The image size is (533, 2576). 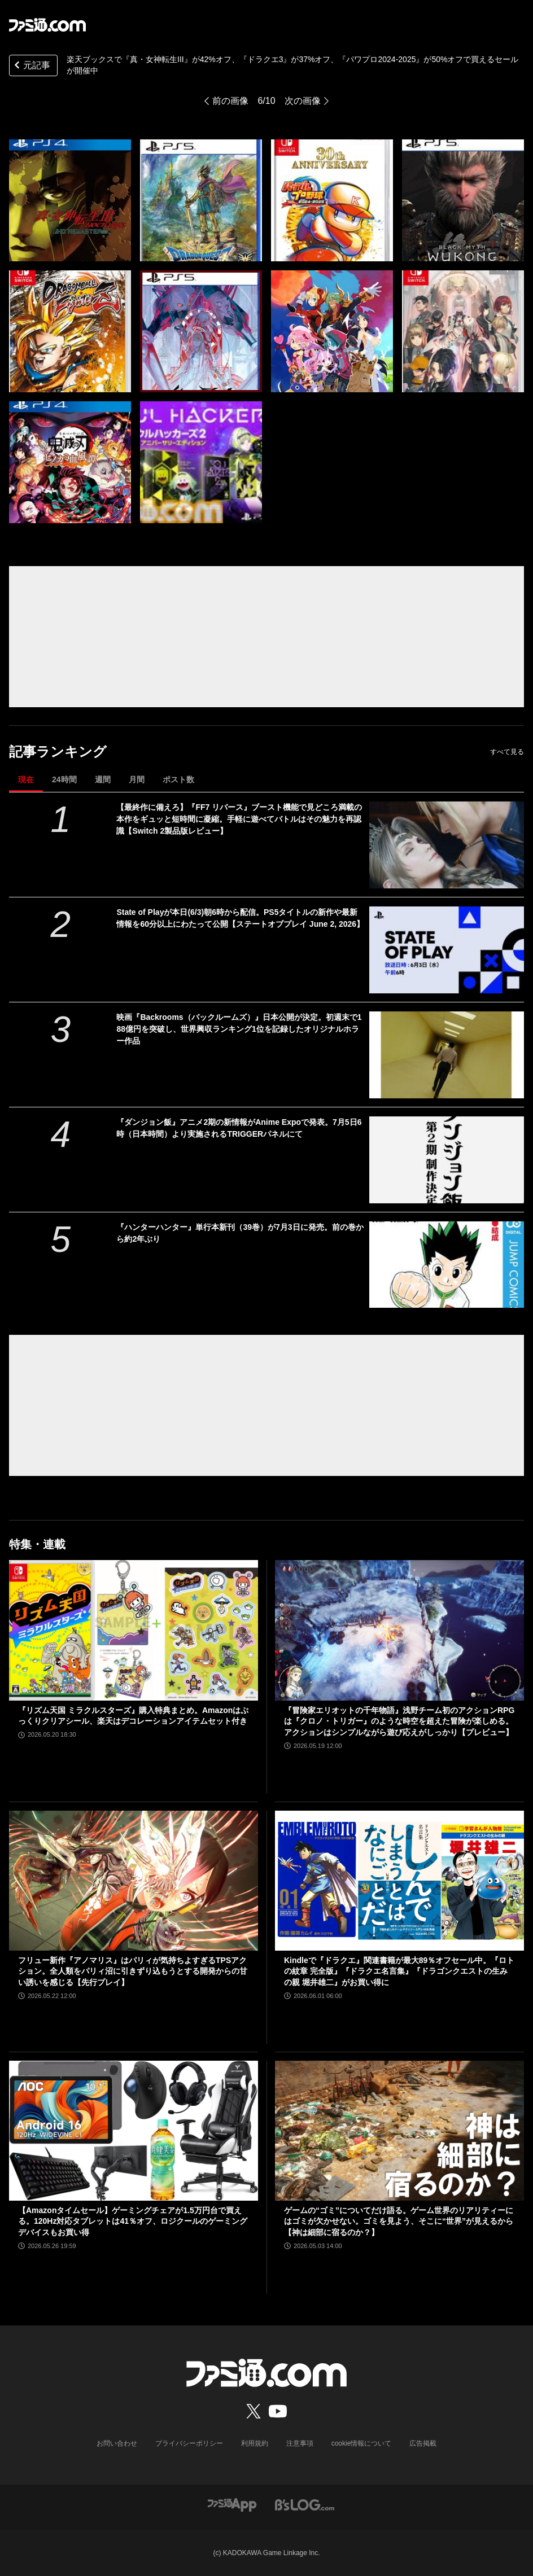 What do you see at coordinates (132, 1971) in the screenshot?
I see `フリュー新作『アノマリス』はパリィが気持ちよすぎるTPSアクション。全人類をパリィ沼に引きずり込もうとする開発からの甘い誘いを感じる【先行プレイ】` at bounding box center [132, 1971].